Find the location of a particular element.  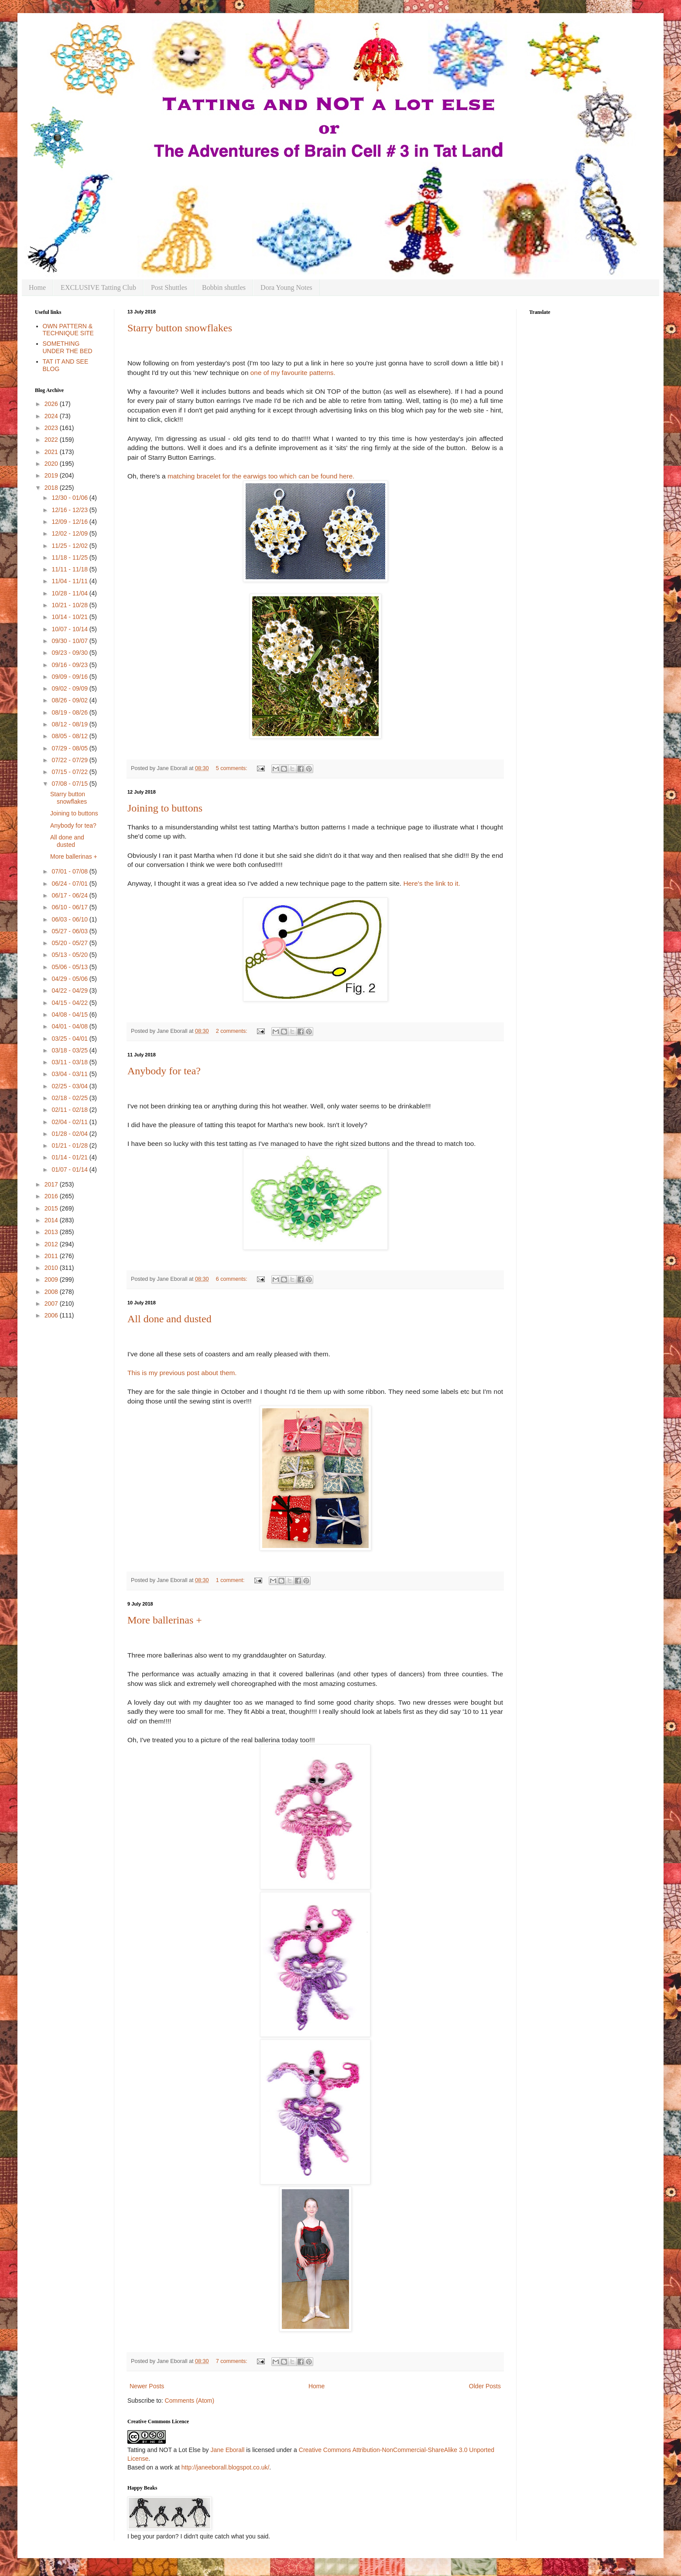

12/16 - 12/23 is located at coordinates (70, 509).